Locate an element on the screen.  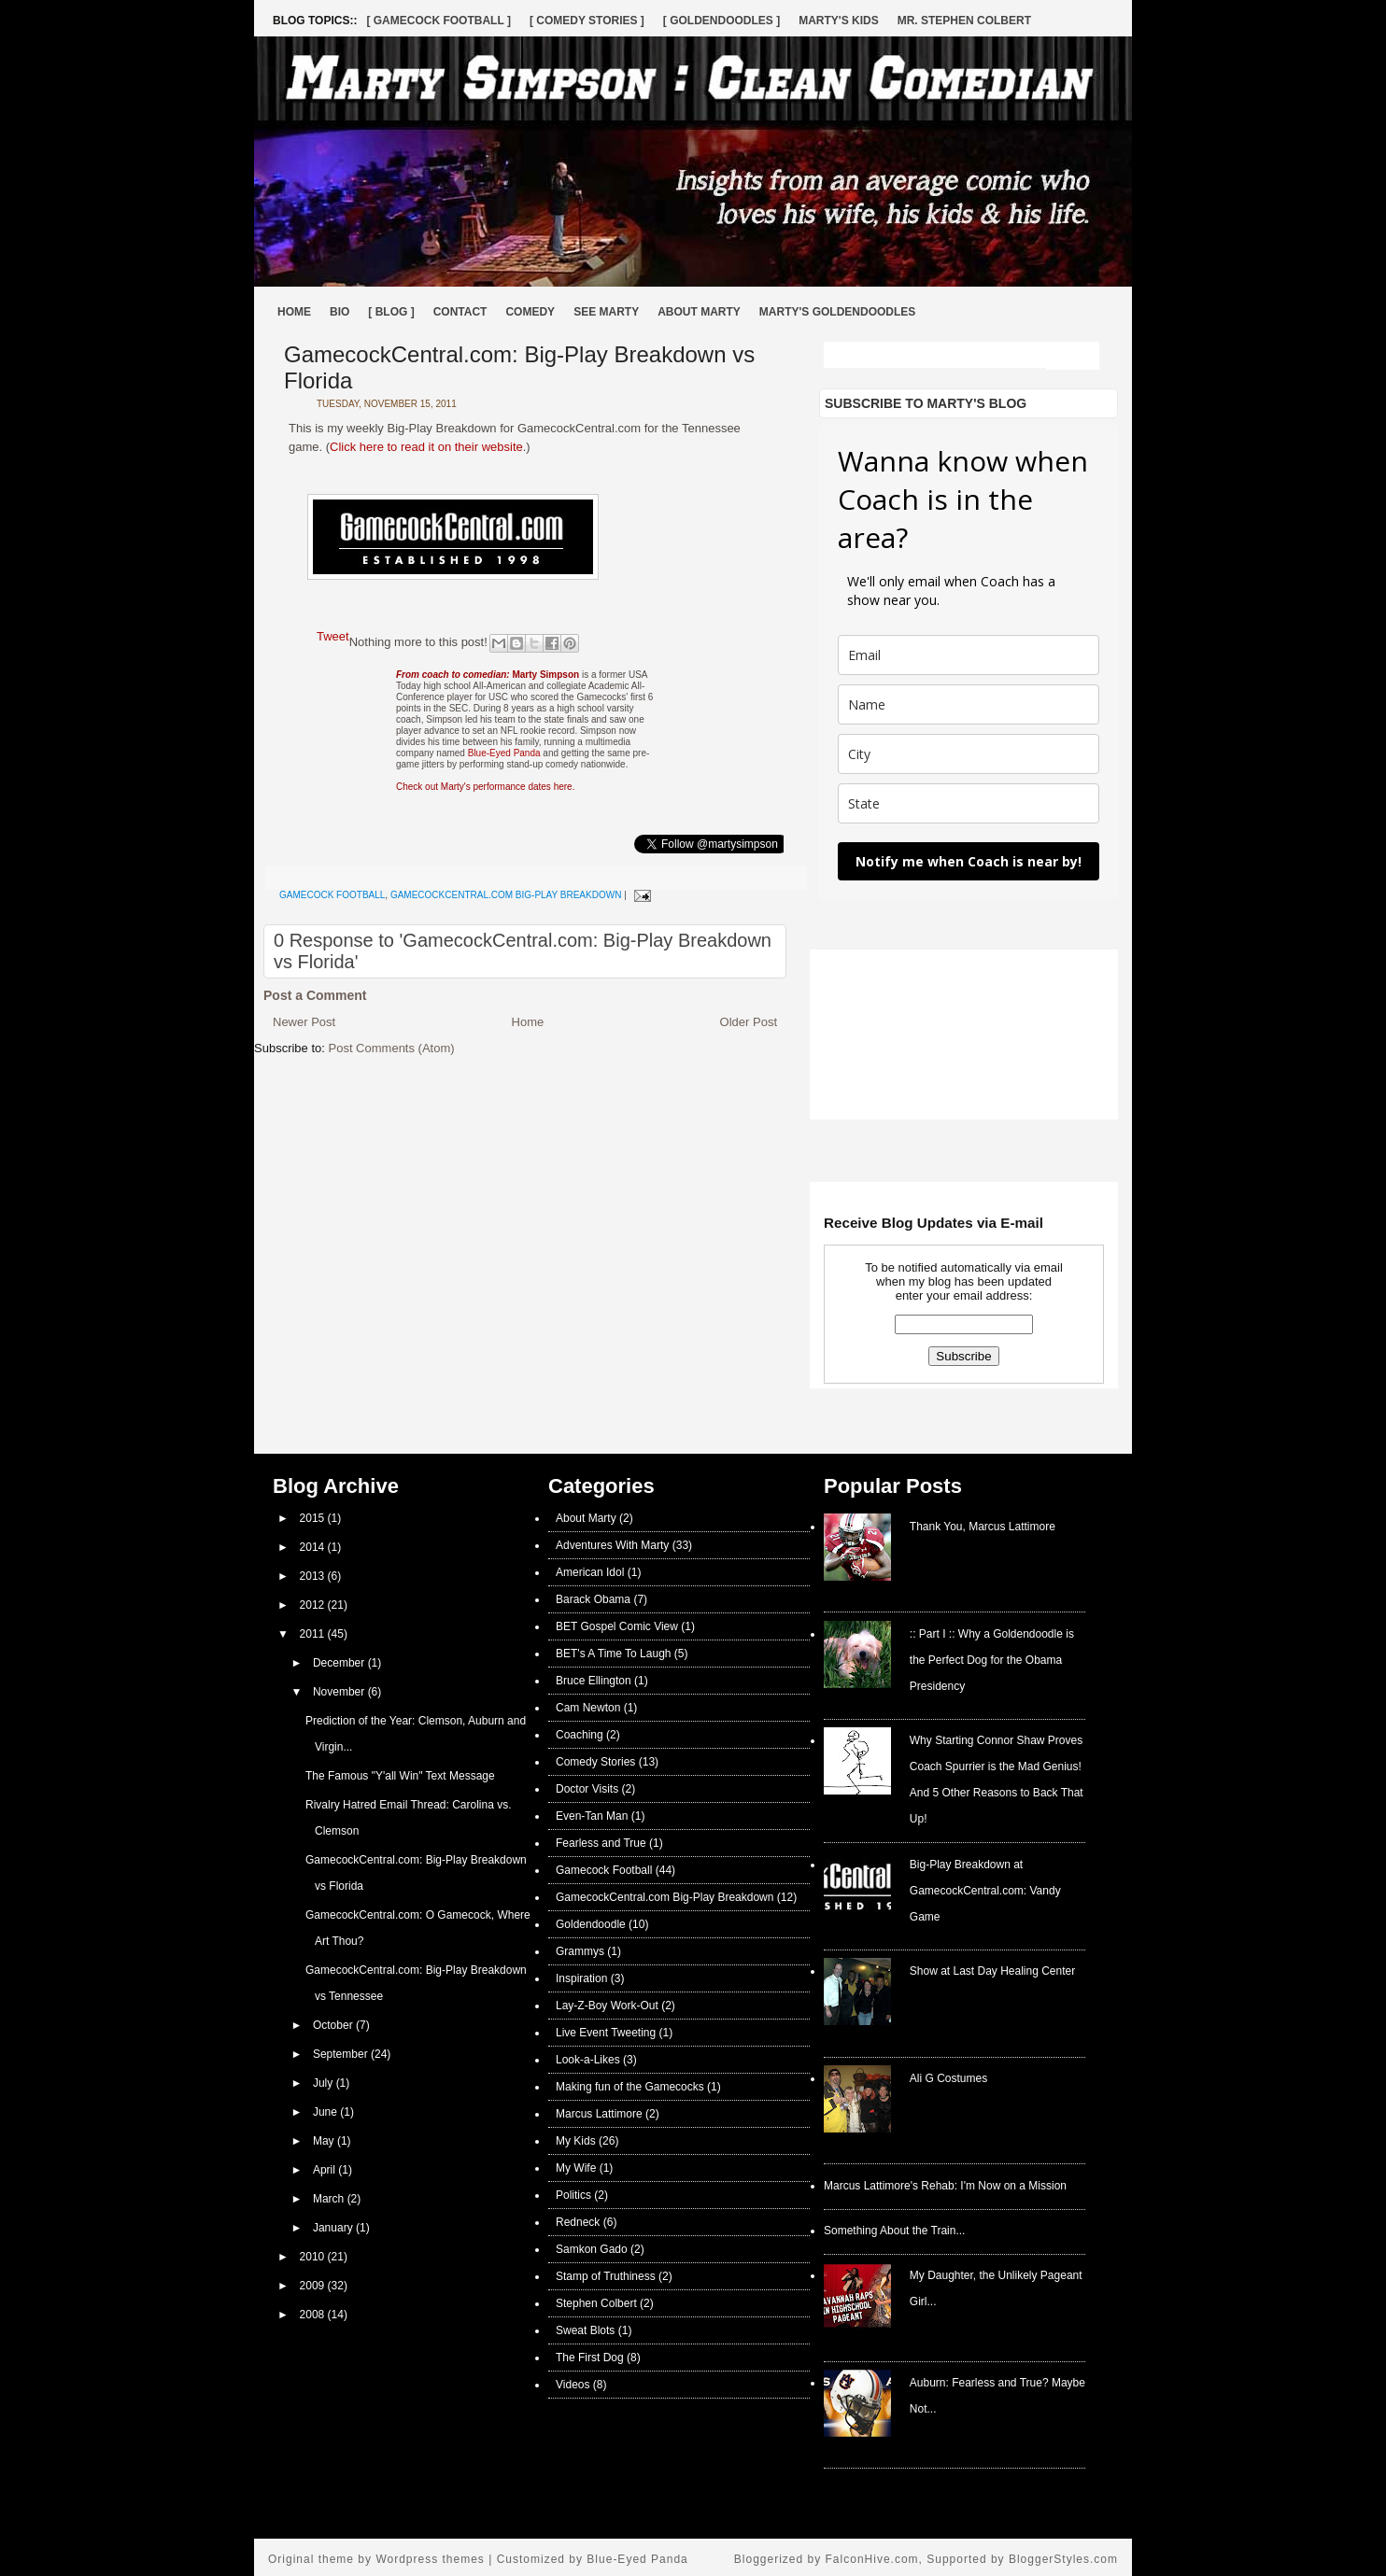
2010 is located at coordinates (314, 2256).